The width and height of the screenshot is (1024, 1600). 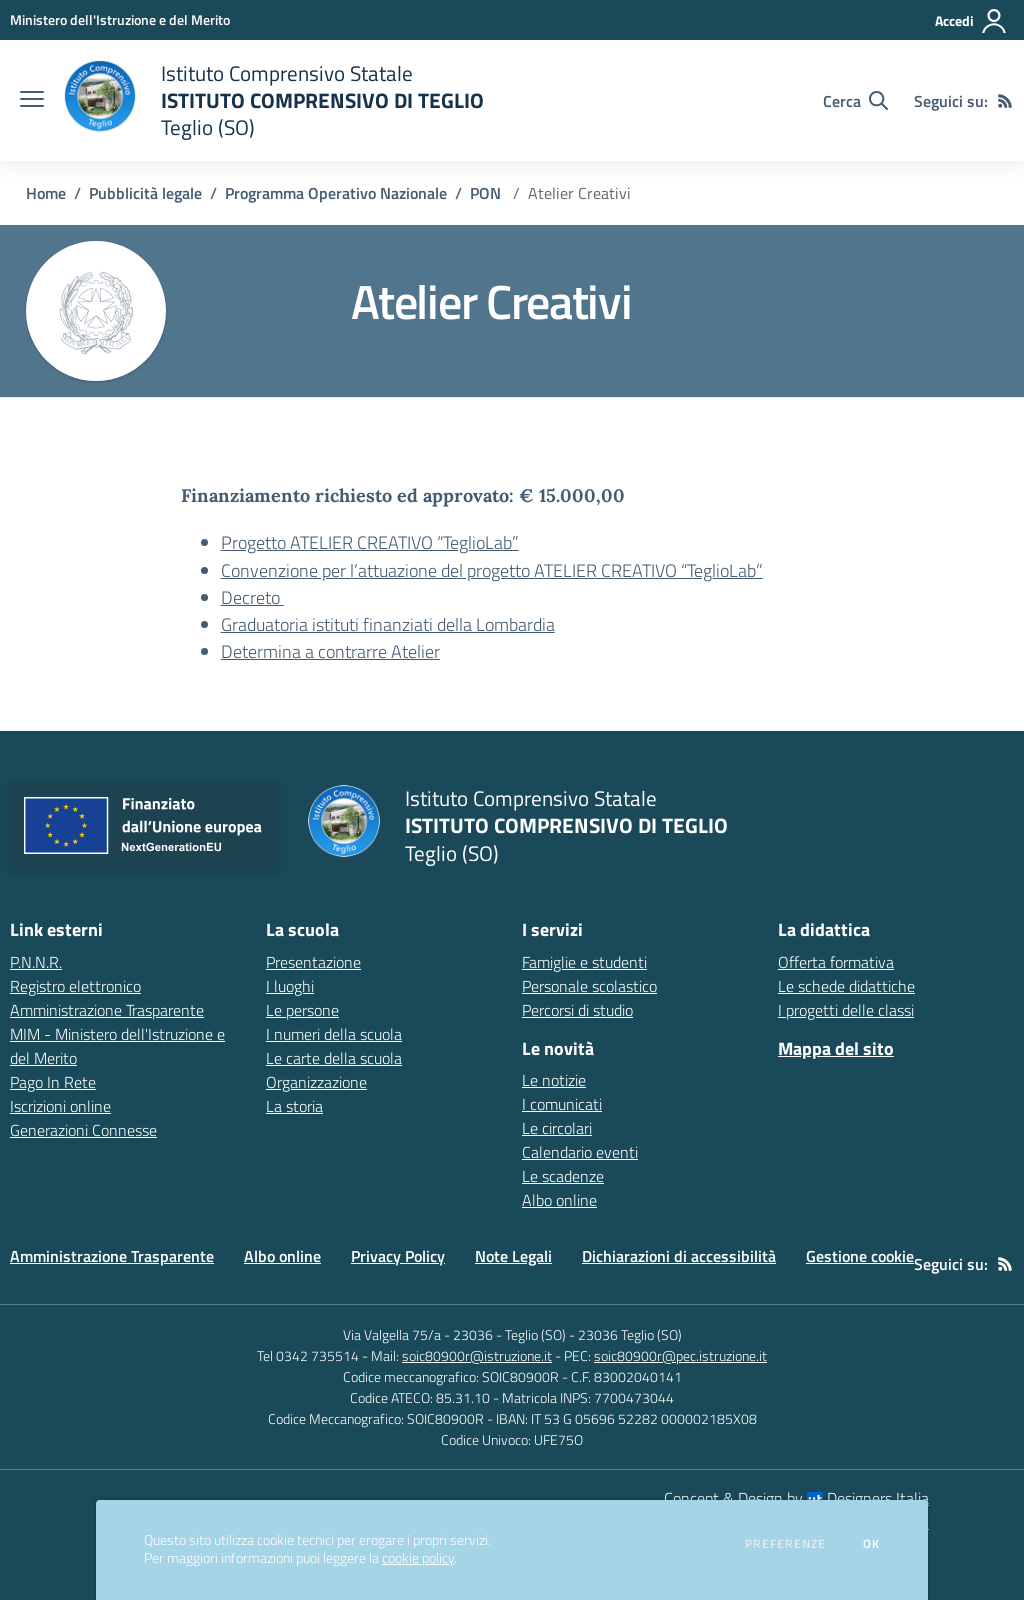 I want to click on [apri chiudi navigazione], so click(x=32, y=101).